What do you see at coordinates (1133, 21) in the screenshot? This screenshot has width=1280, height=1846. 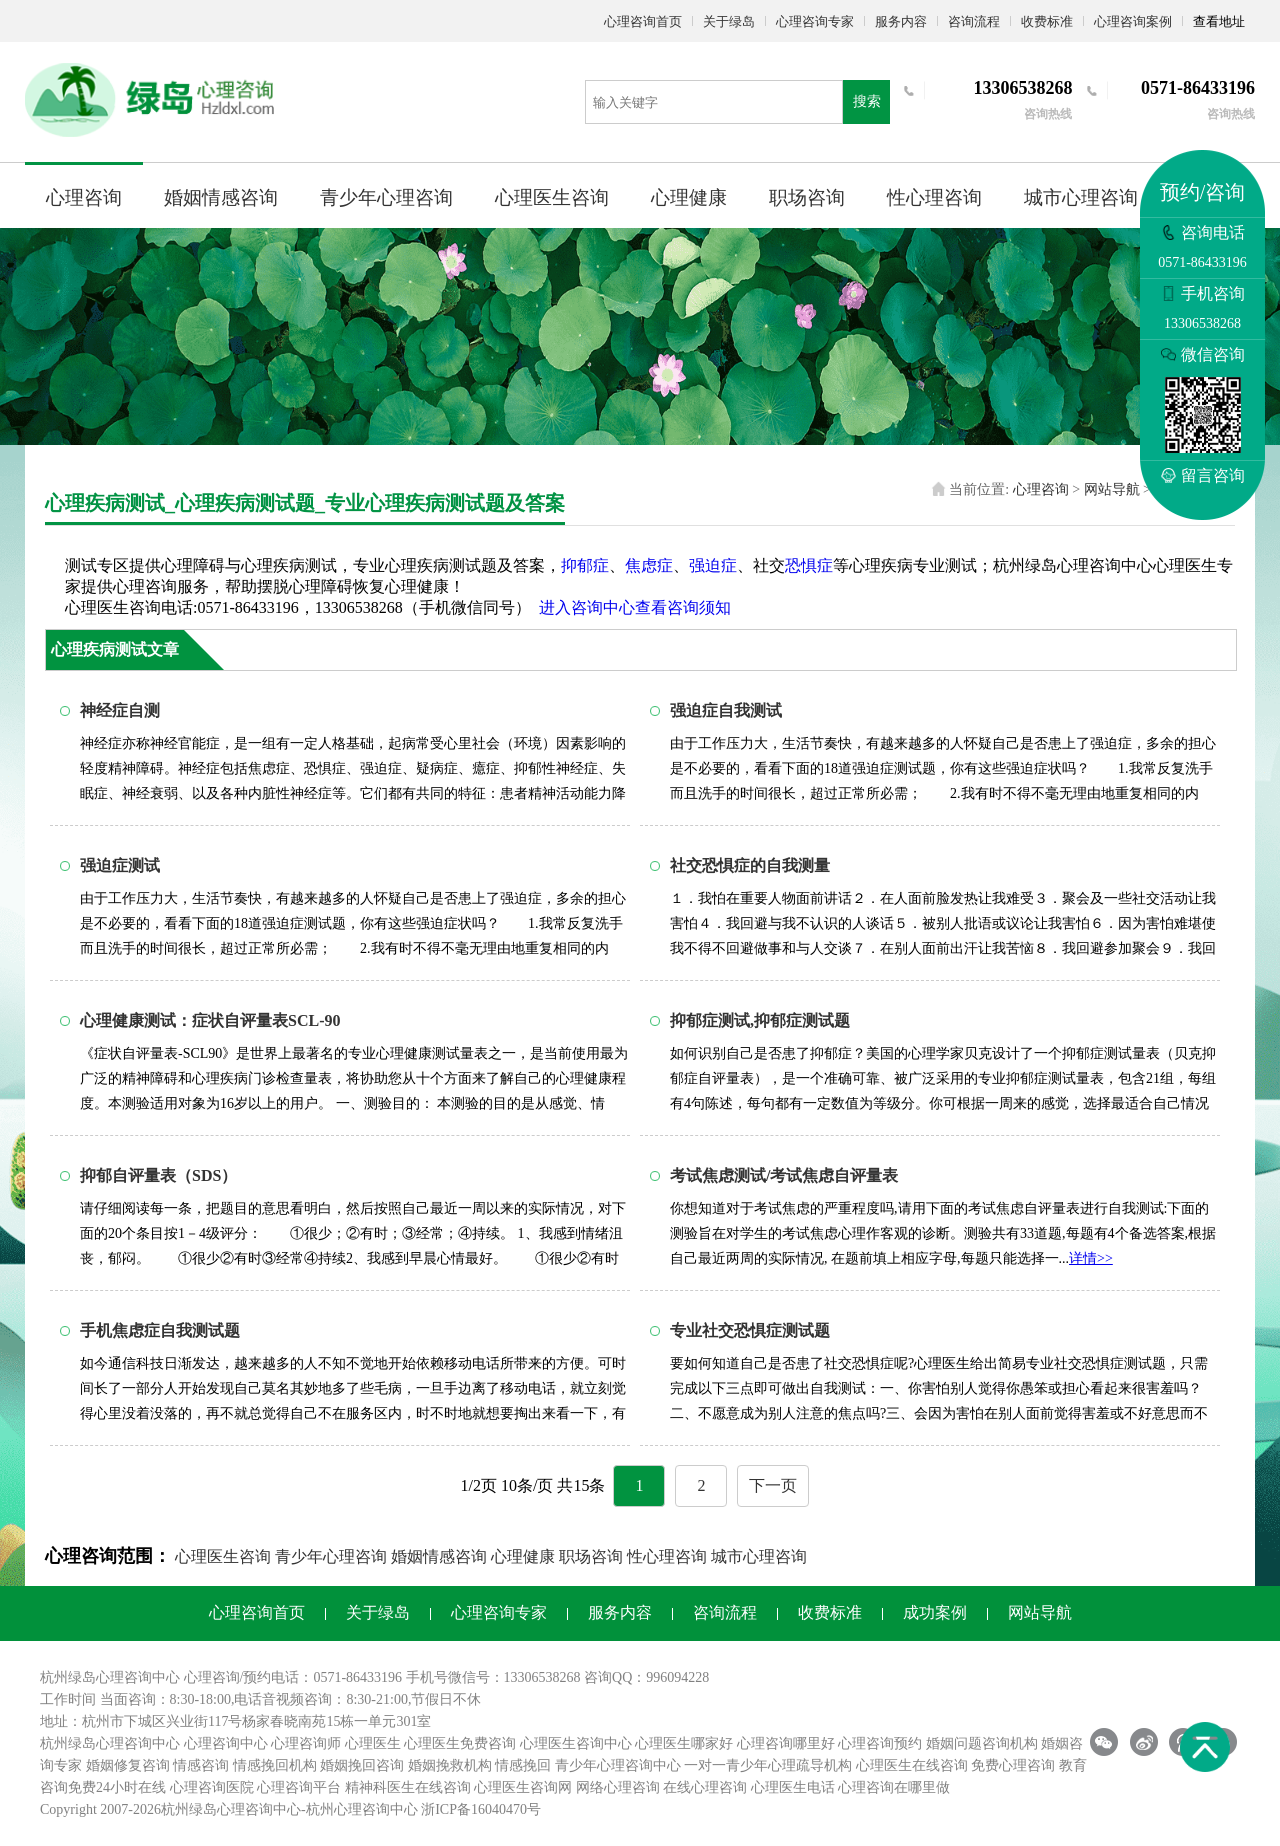 I see `心理咨询案例` at bounding box center [1133, 21].